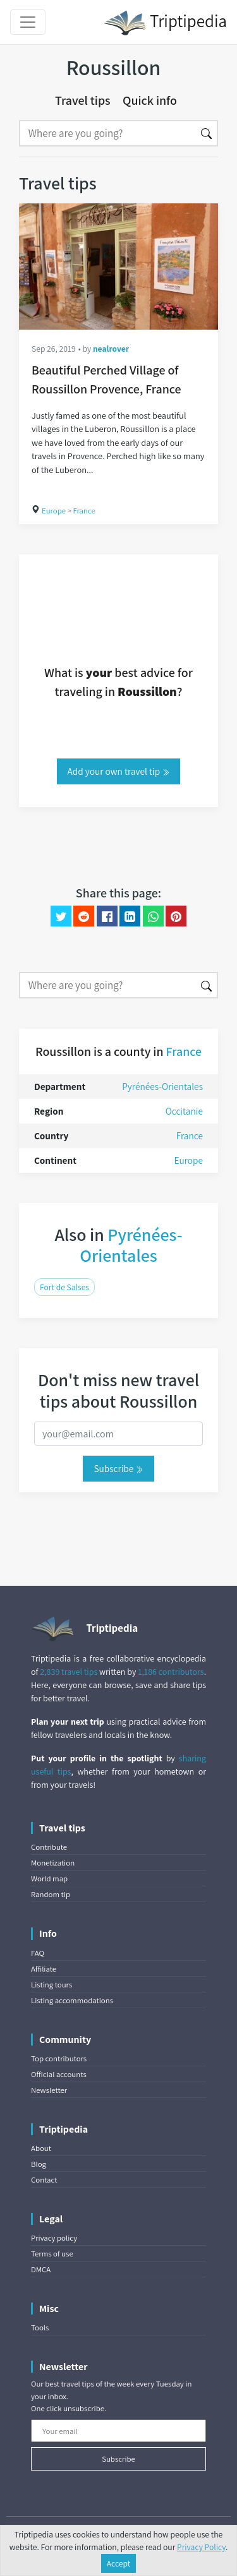  Describe the element at coordinates (68, 1671) in the screenshot. I see `2,839 travel tips` at that location.